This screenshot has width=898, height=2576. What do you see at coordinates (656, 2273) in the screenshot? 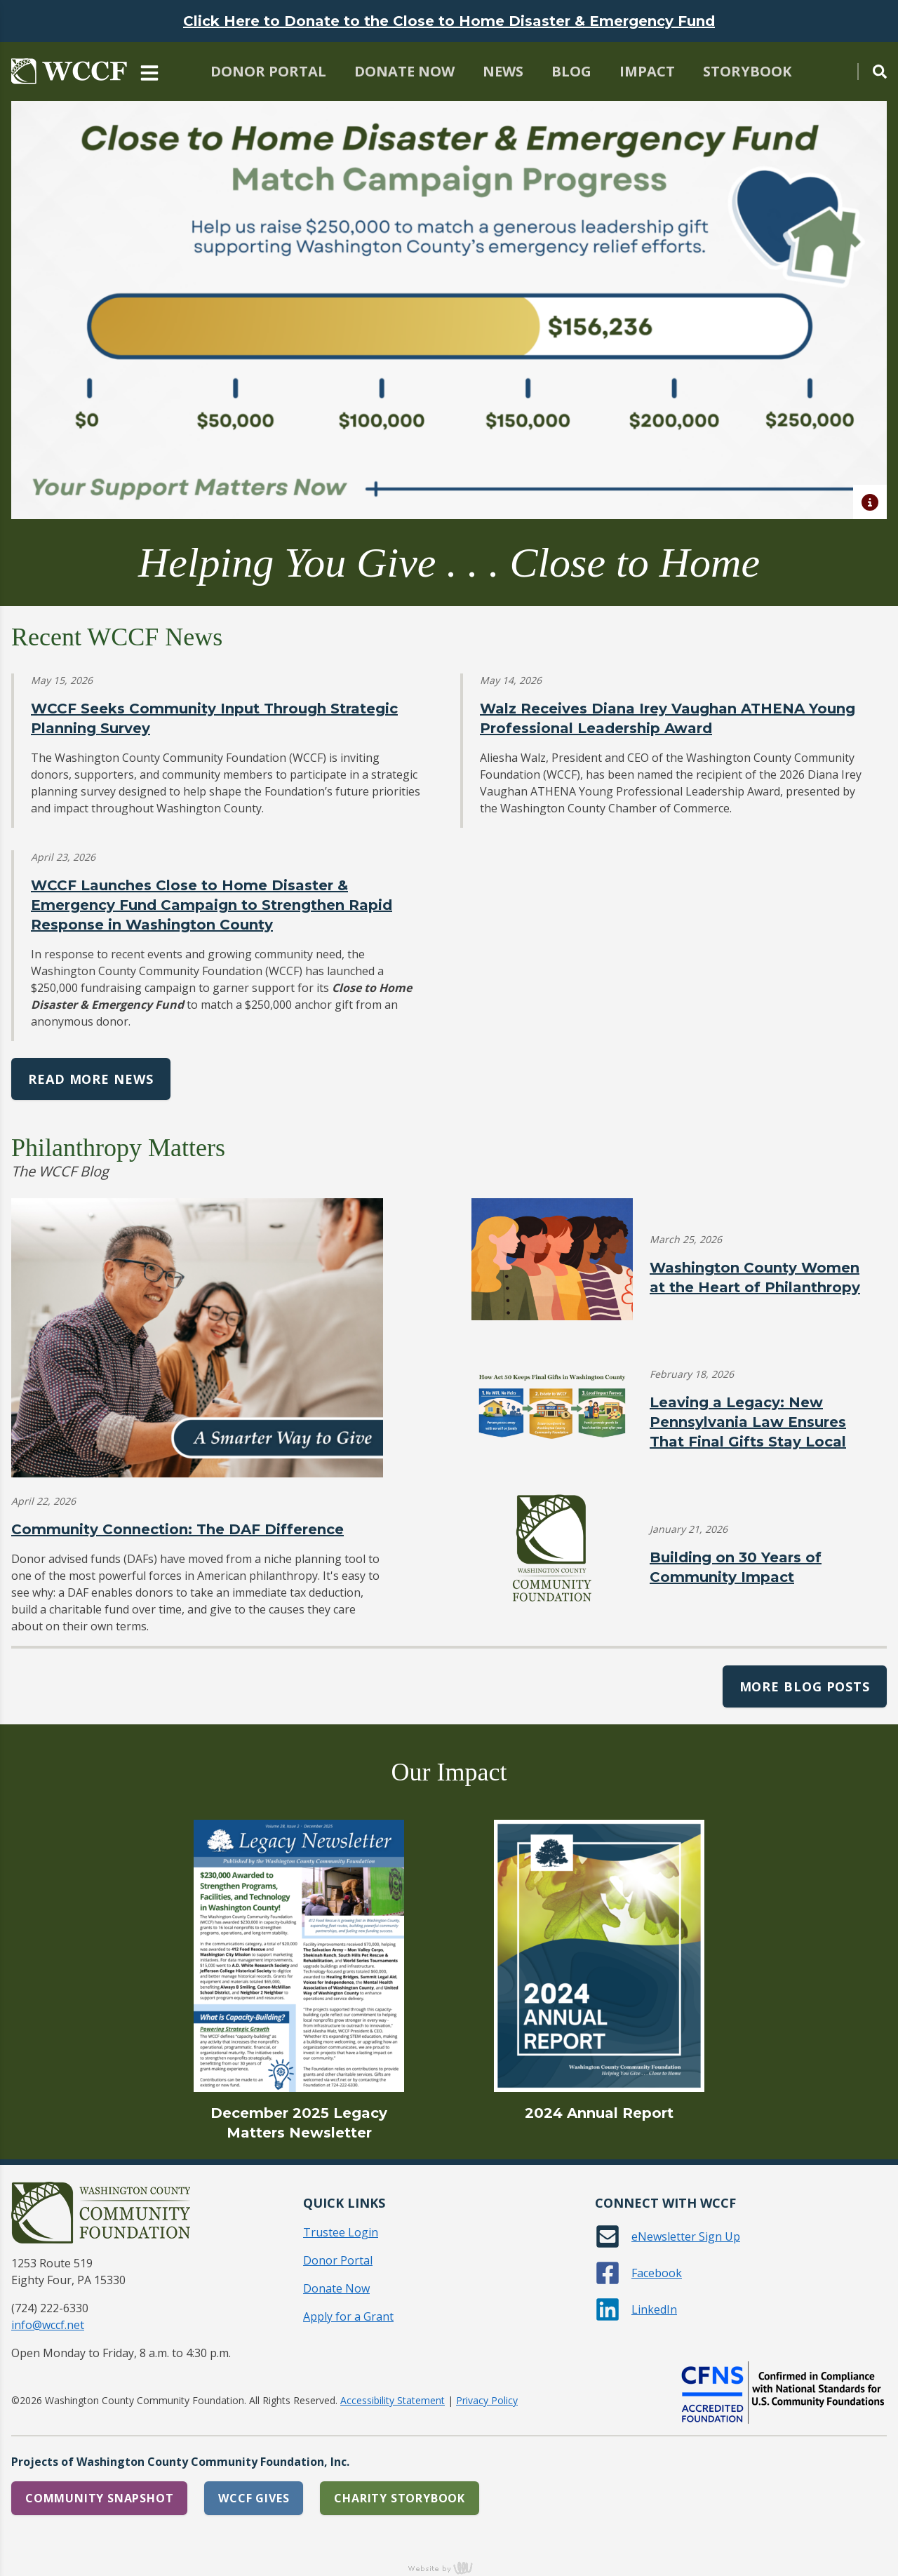
I see `Facebook` at bounding box center [656, 2273].